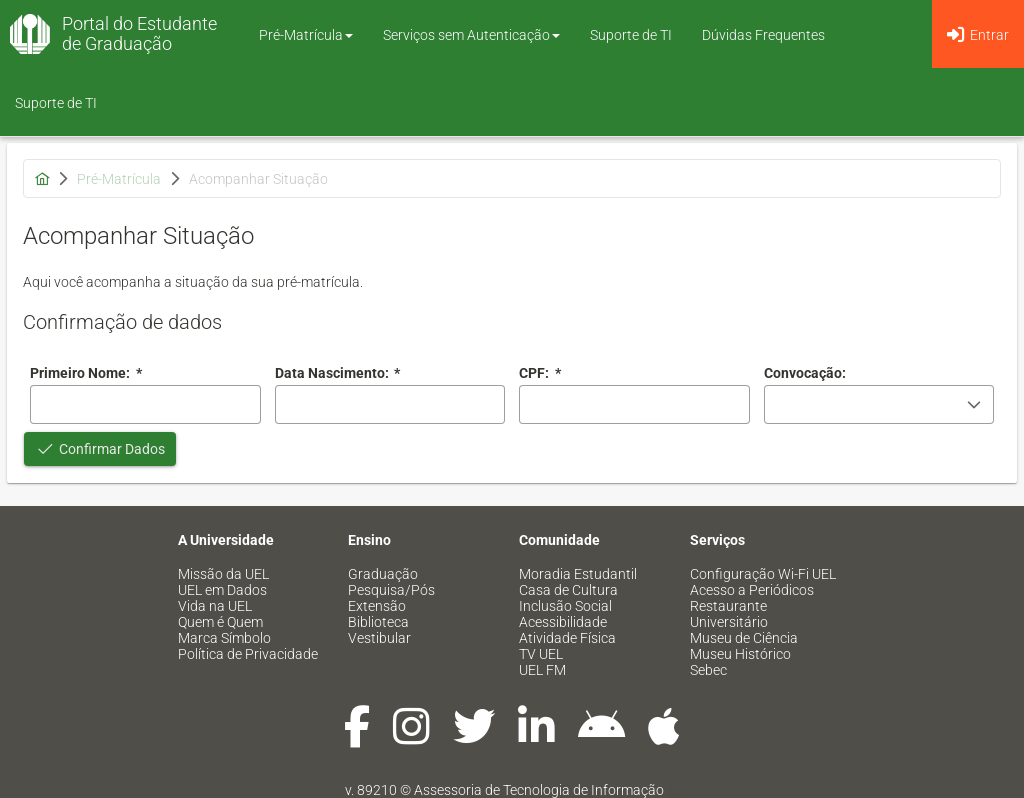  What do you see at coordinates (391, 590) in the screenshot?
I see `Pesquisa/Pós [menuitem]` at bounding box center [391, 590].